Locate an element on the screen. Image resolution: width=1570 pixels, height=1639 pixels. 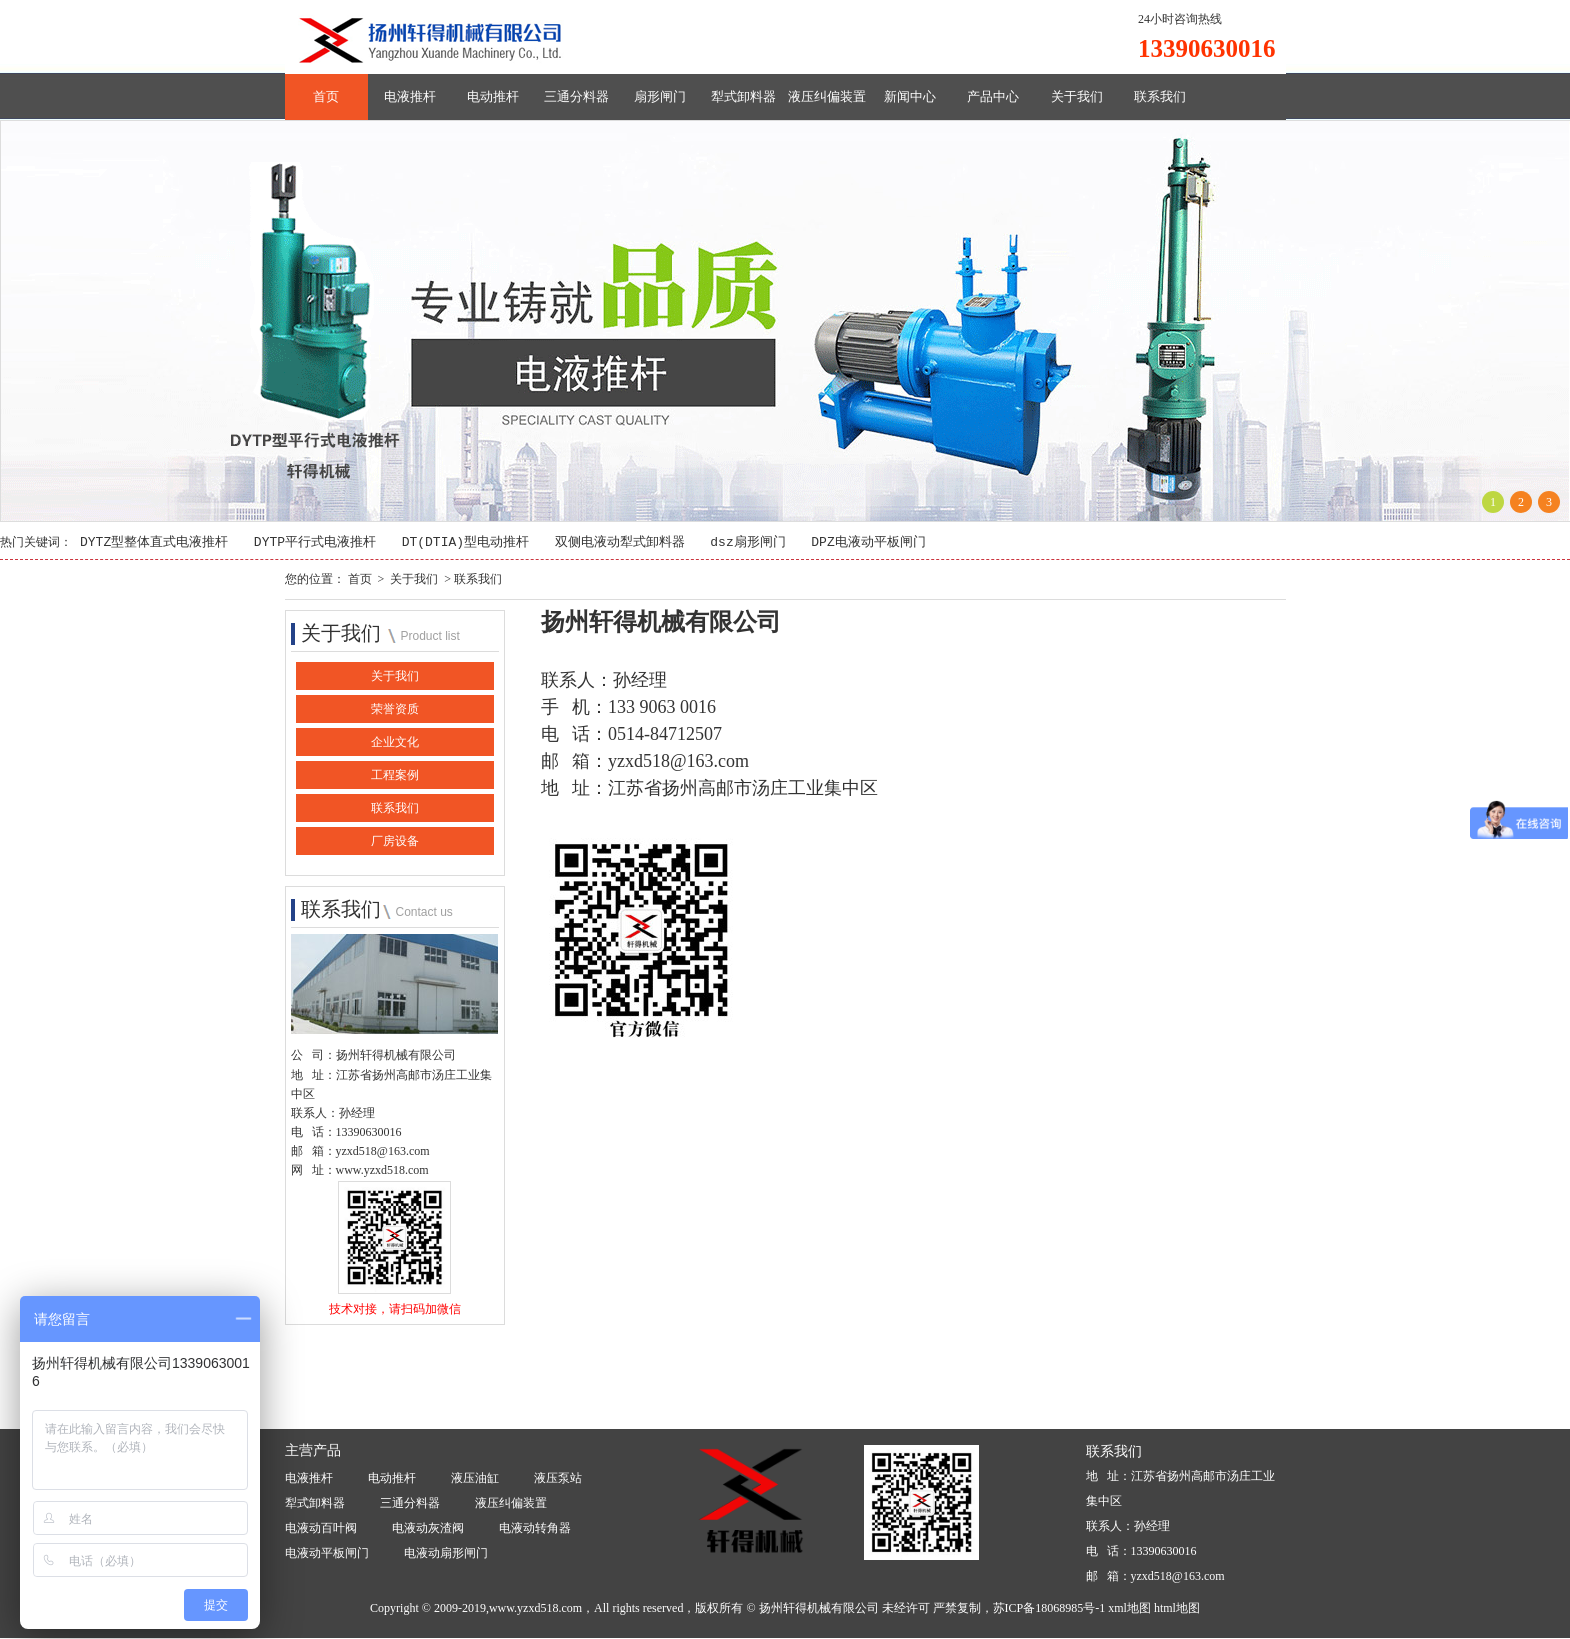
xml地图 is located at coordinates (1129, 1609).